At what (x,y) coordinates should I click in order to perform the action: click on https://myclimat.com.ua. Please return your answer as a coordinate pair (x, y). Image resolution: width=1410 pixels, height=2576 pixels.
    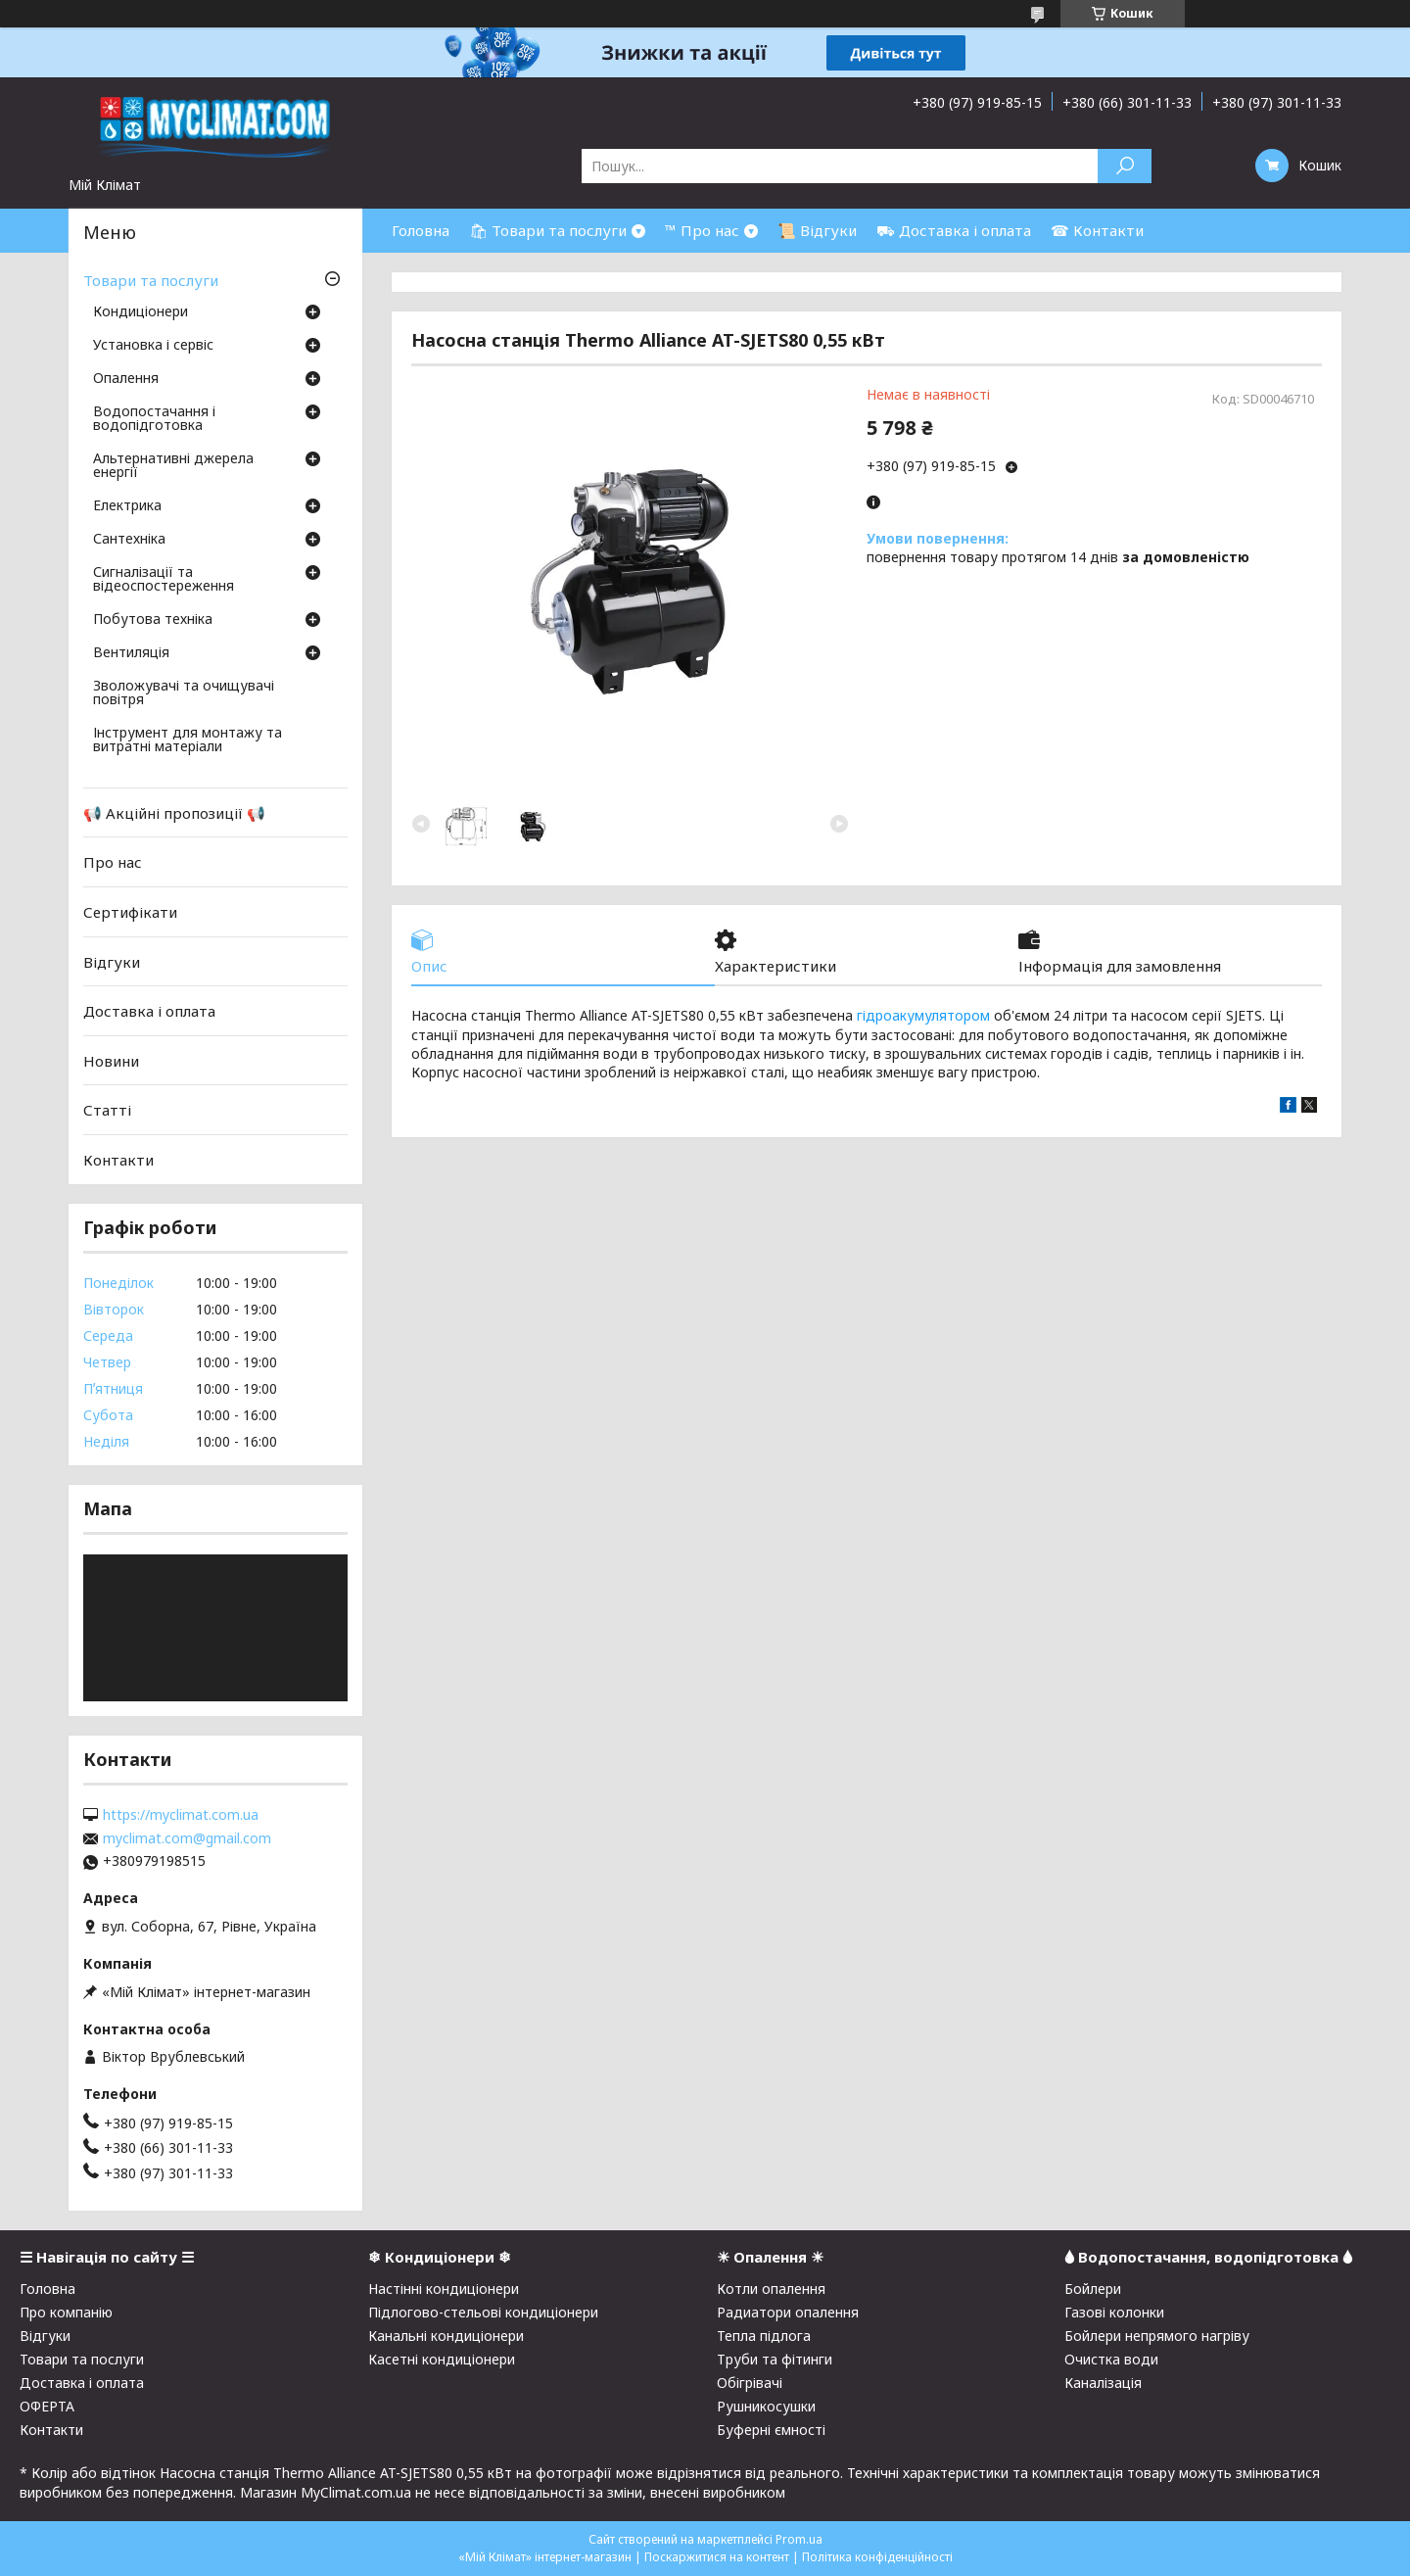
    Looking at the image, I should click on (180, 1815).